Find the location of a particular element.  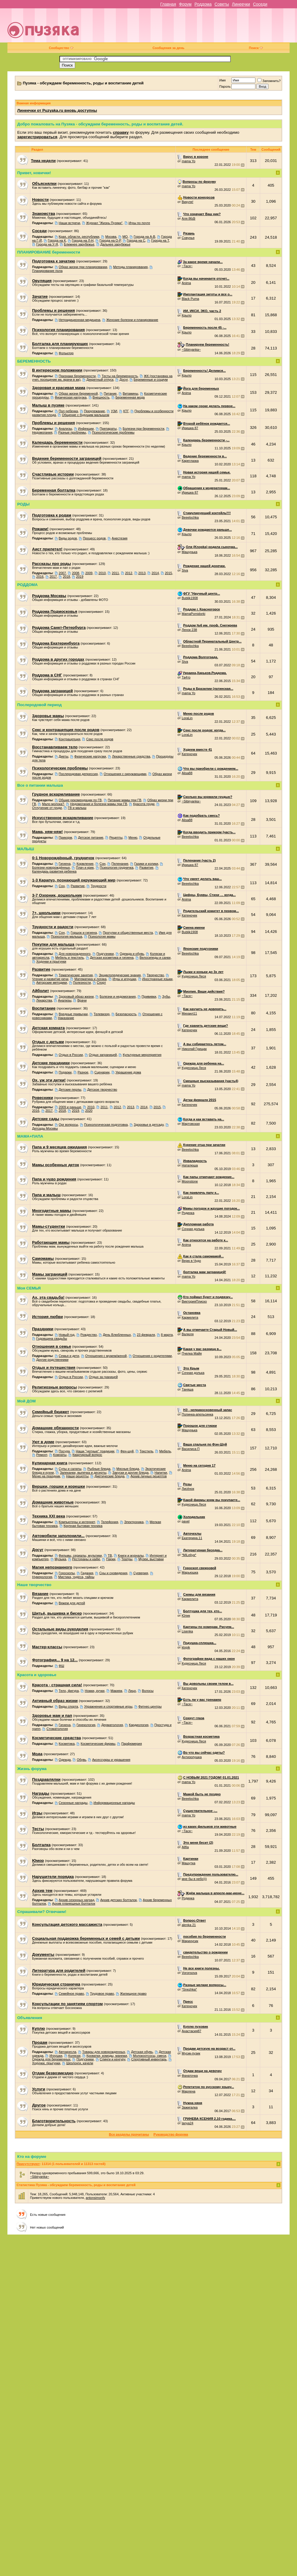

Мебель is located at coordinates (165, 1451).